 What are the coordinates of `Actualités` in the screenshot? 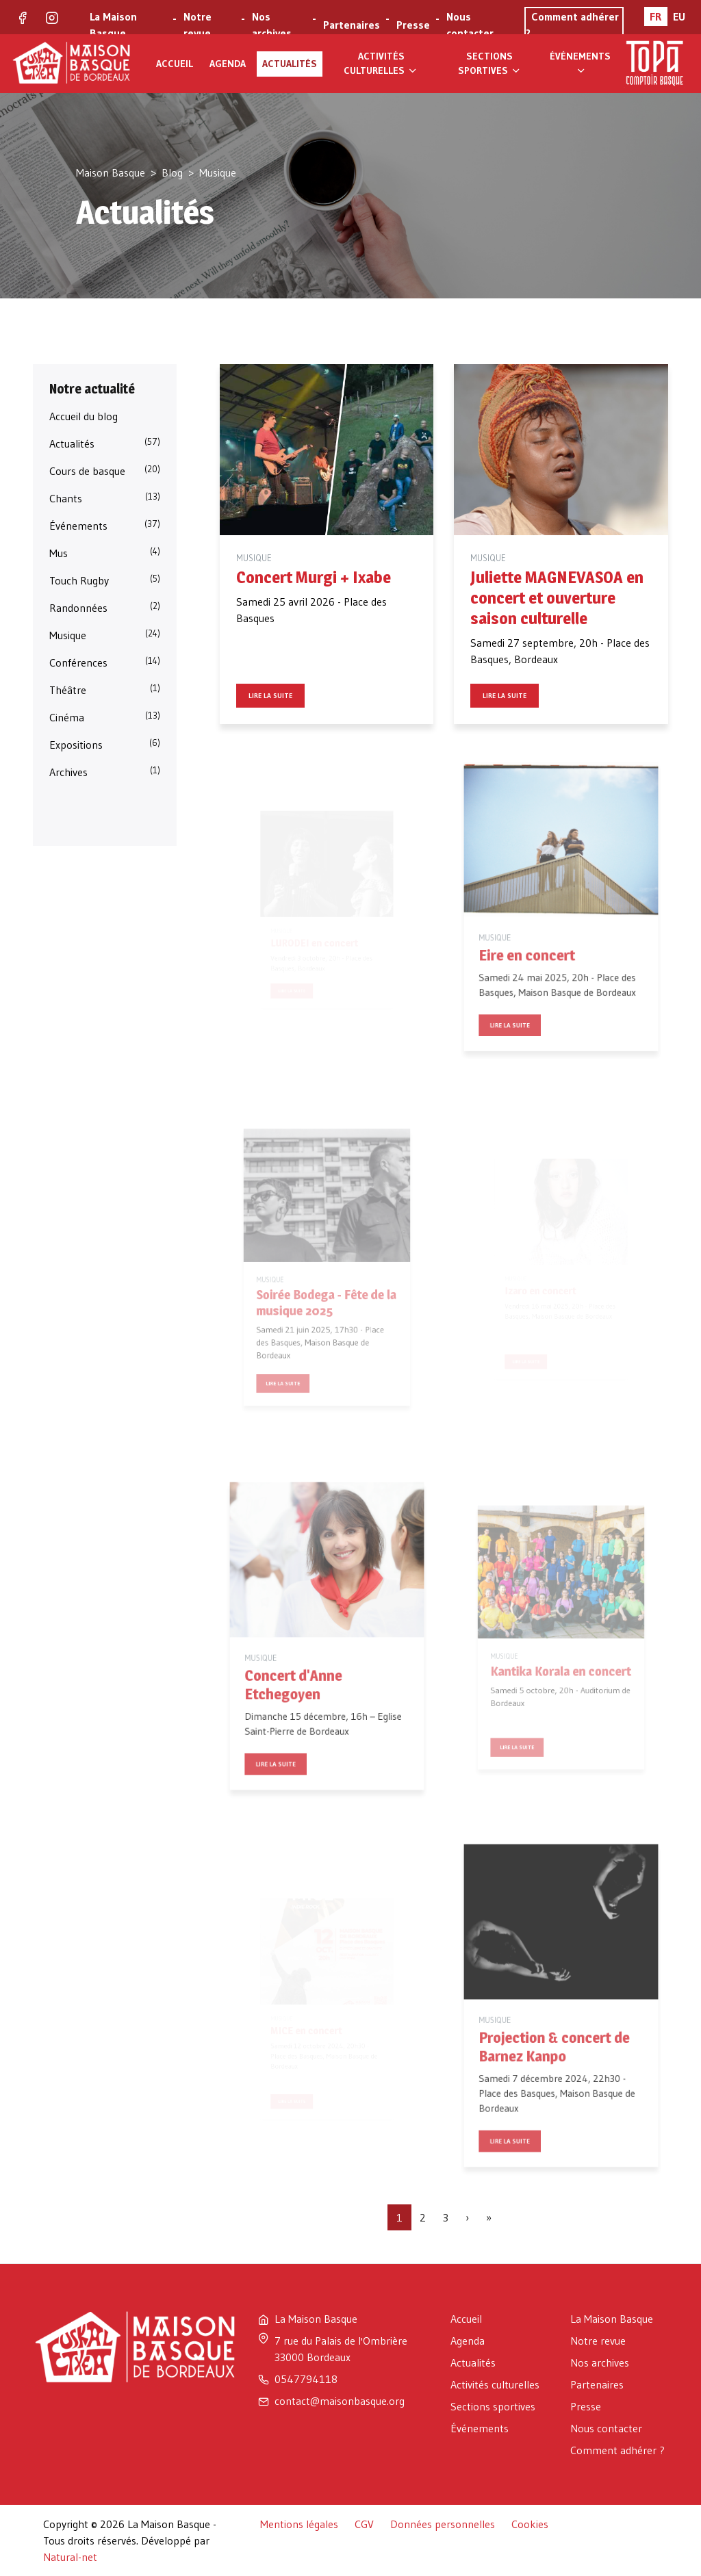 It's located at (289, 63).